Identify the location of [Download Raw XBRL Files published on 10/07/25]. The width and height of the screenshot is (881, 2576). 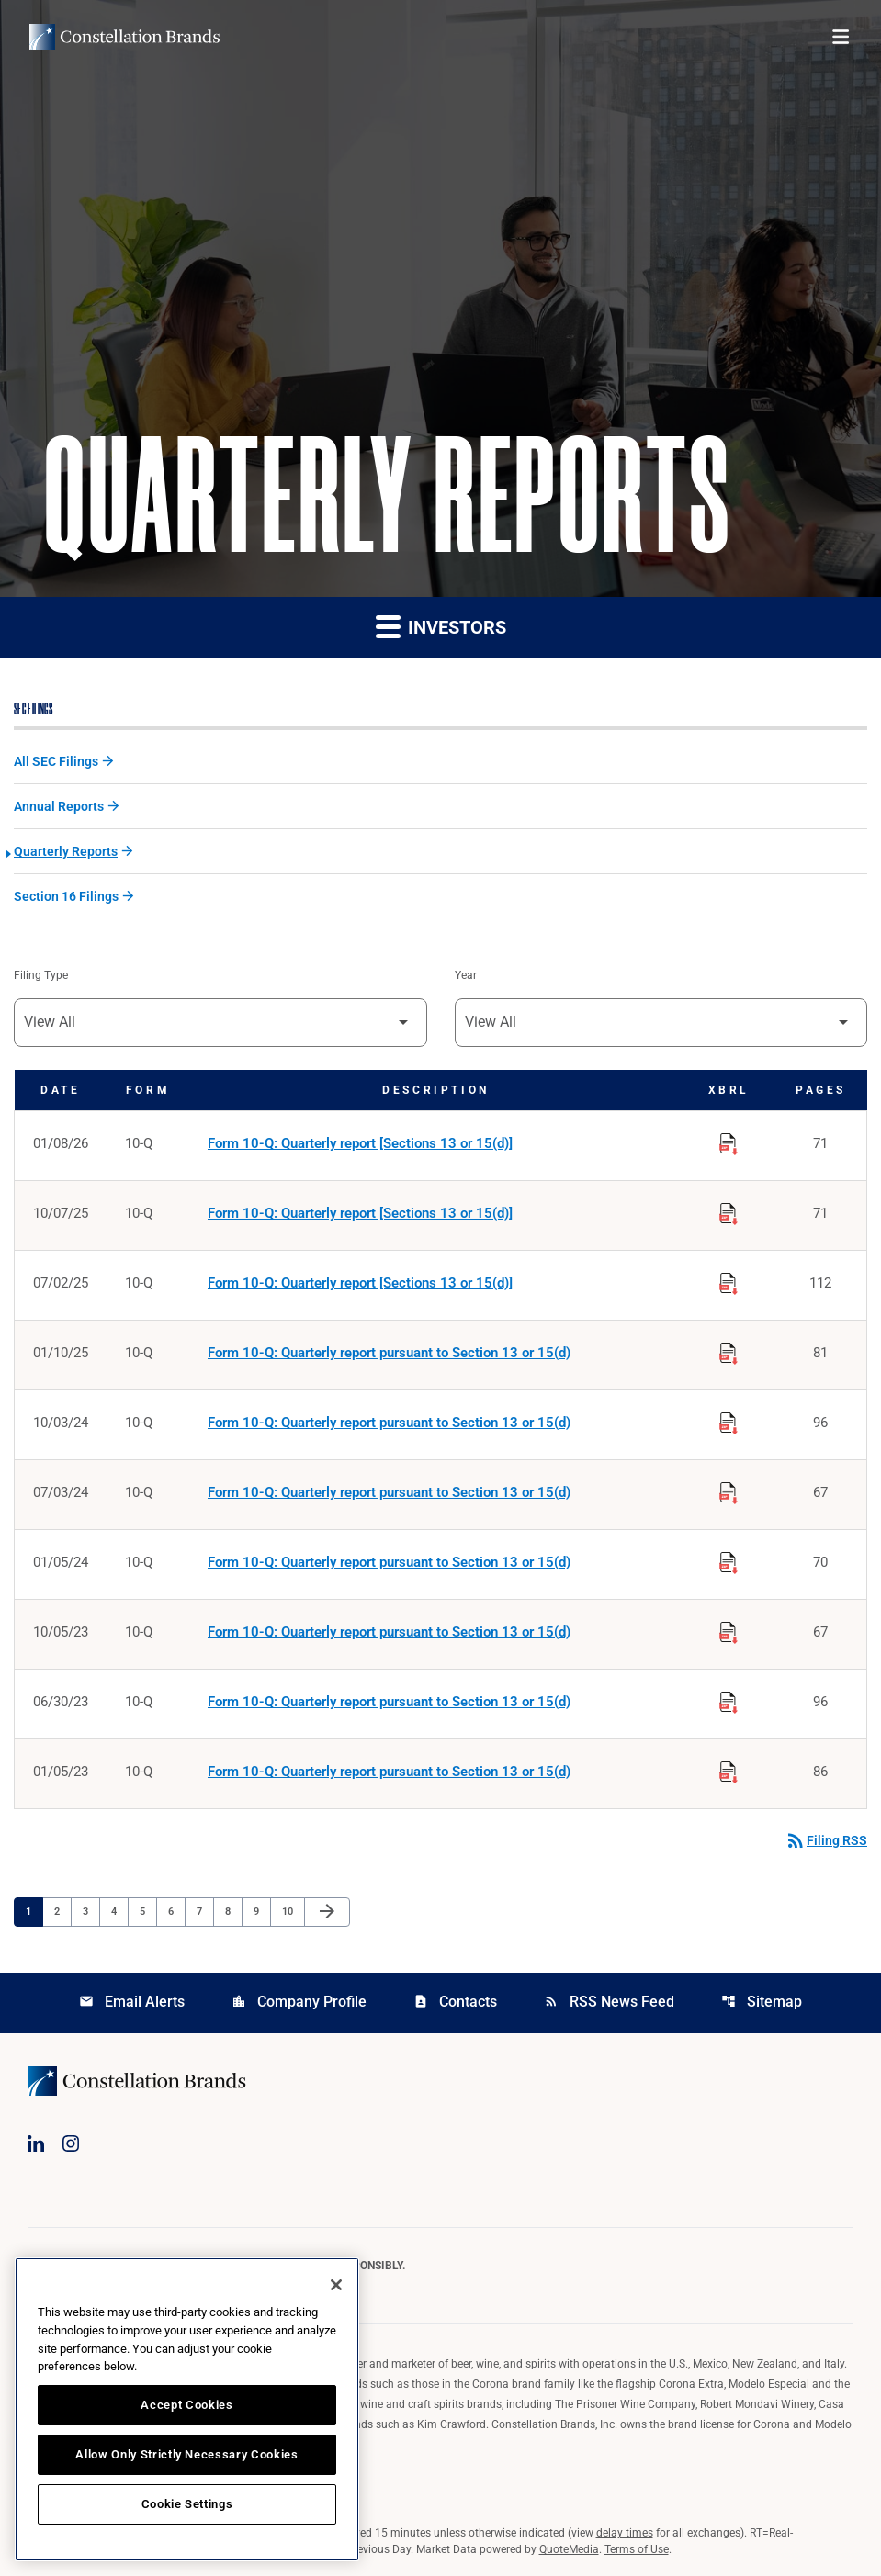
(728, 1210).